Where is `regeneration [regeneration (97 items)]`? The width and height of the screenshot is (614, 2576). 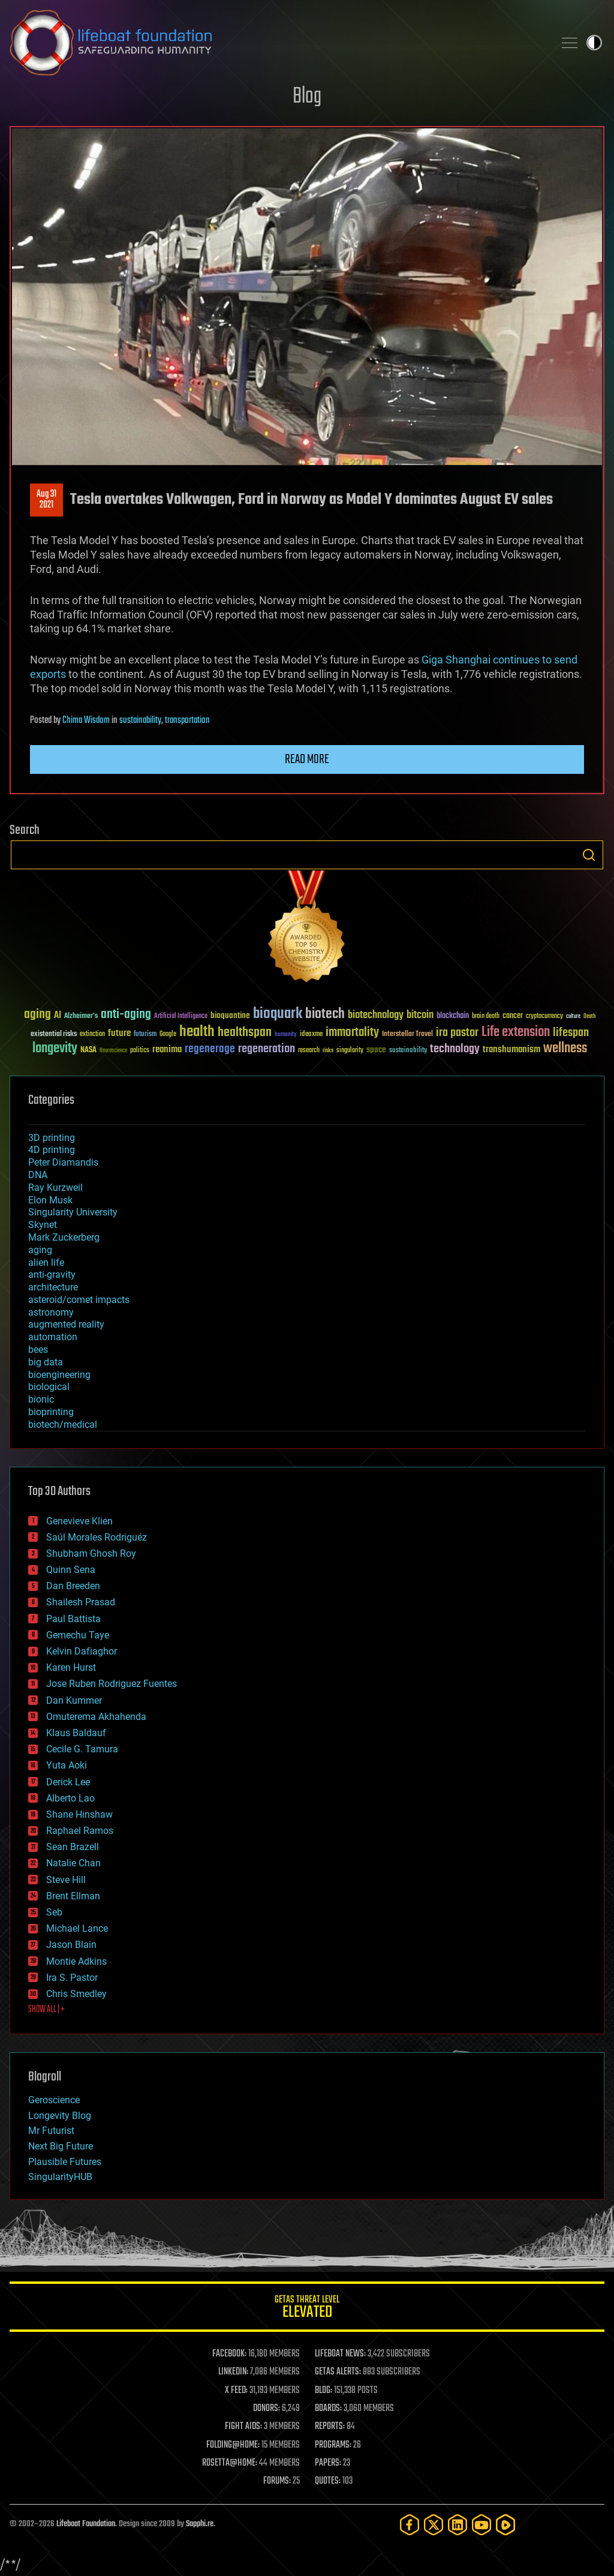
regeneration [regeneration (97 items)] is located at coordinates (266, 1049).